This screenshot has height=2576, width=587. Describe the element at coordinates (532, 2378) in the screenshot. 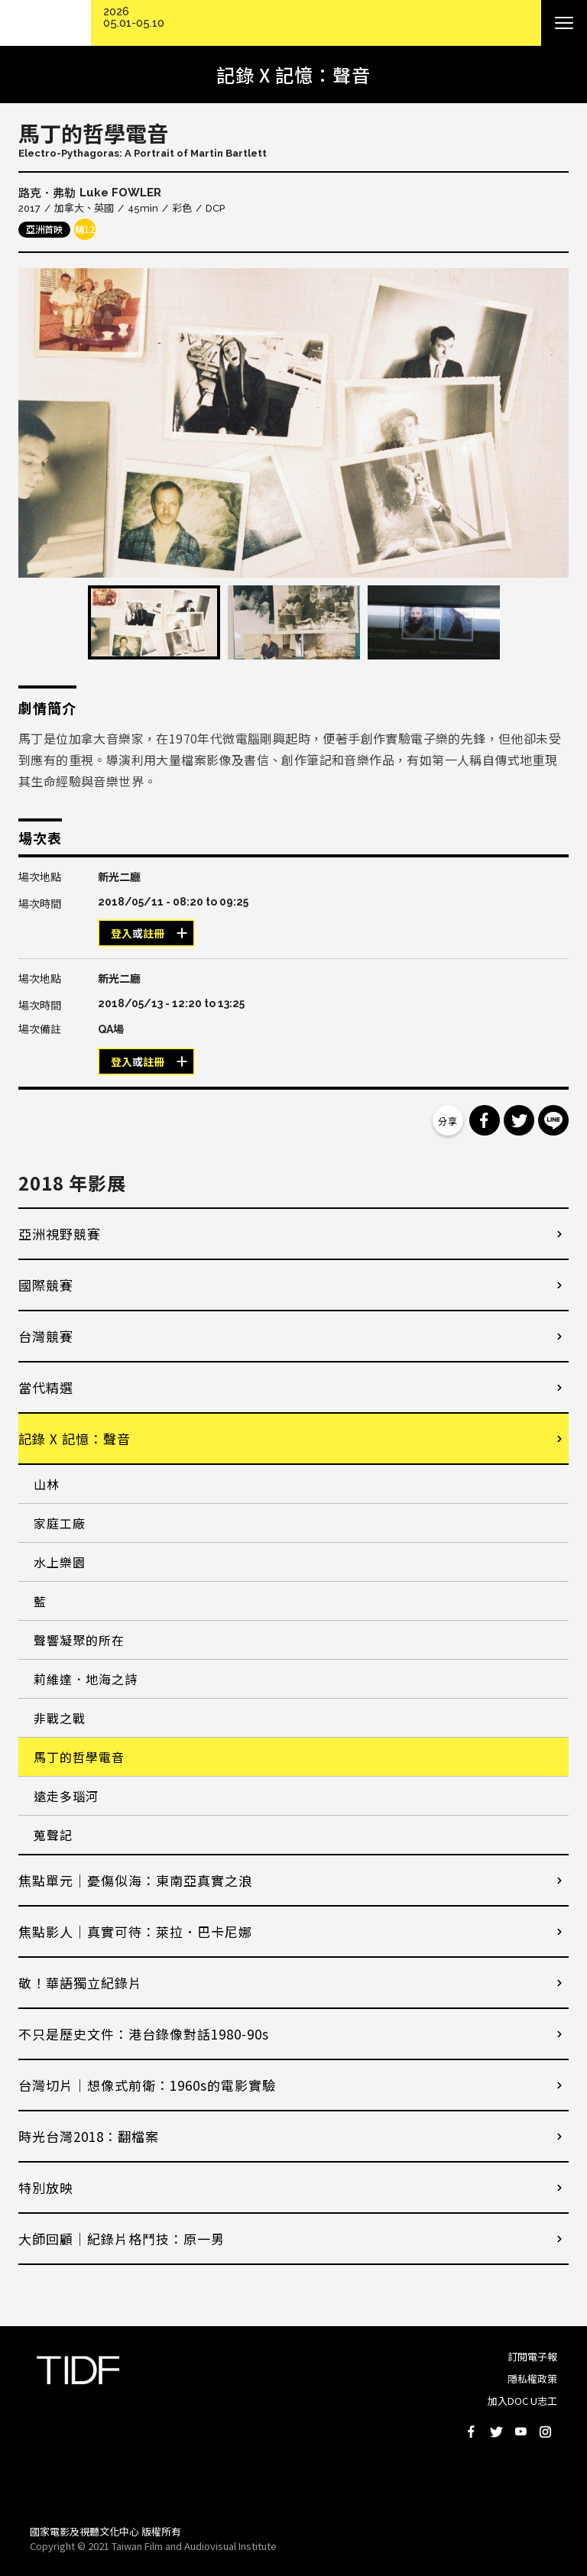

I see `隱私權政策` at that location.